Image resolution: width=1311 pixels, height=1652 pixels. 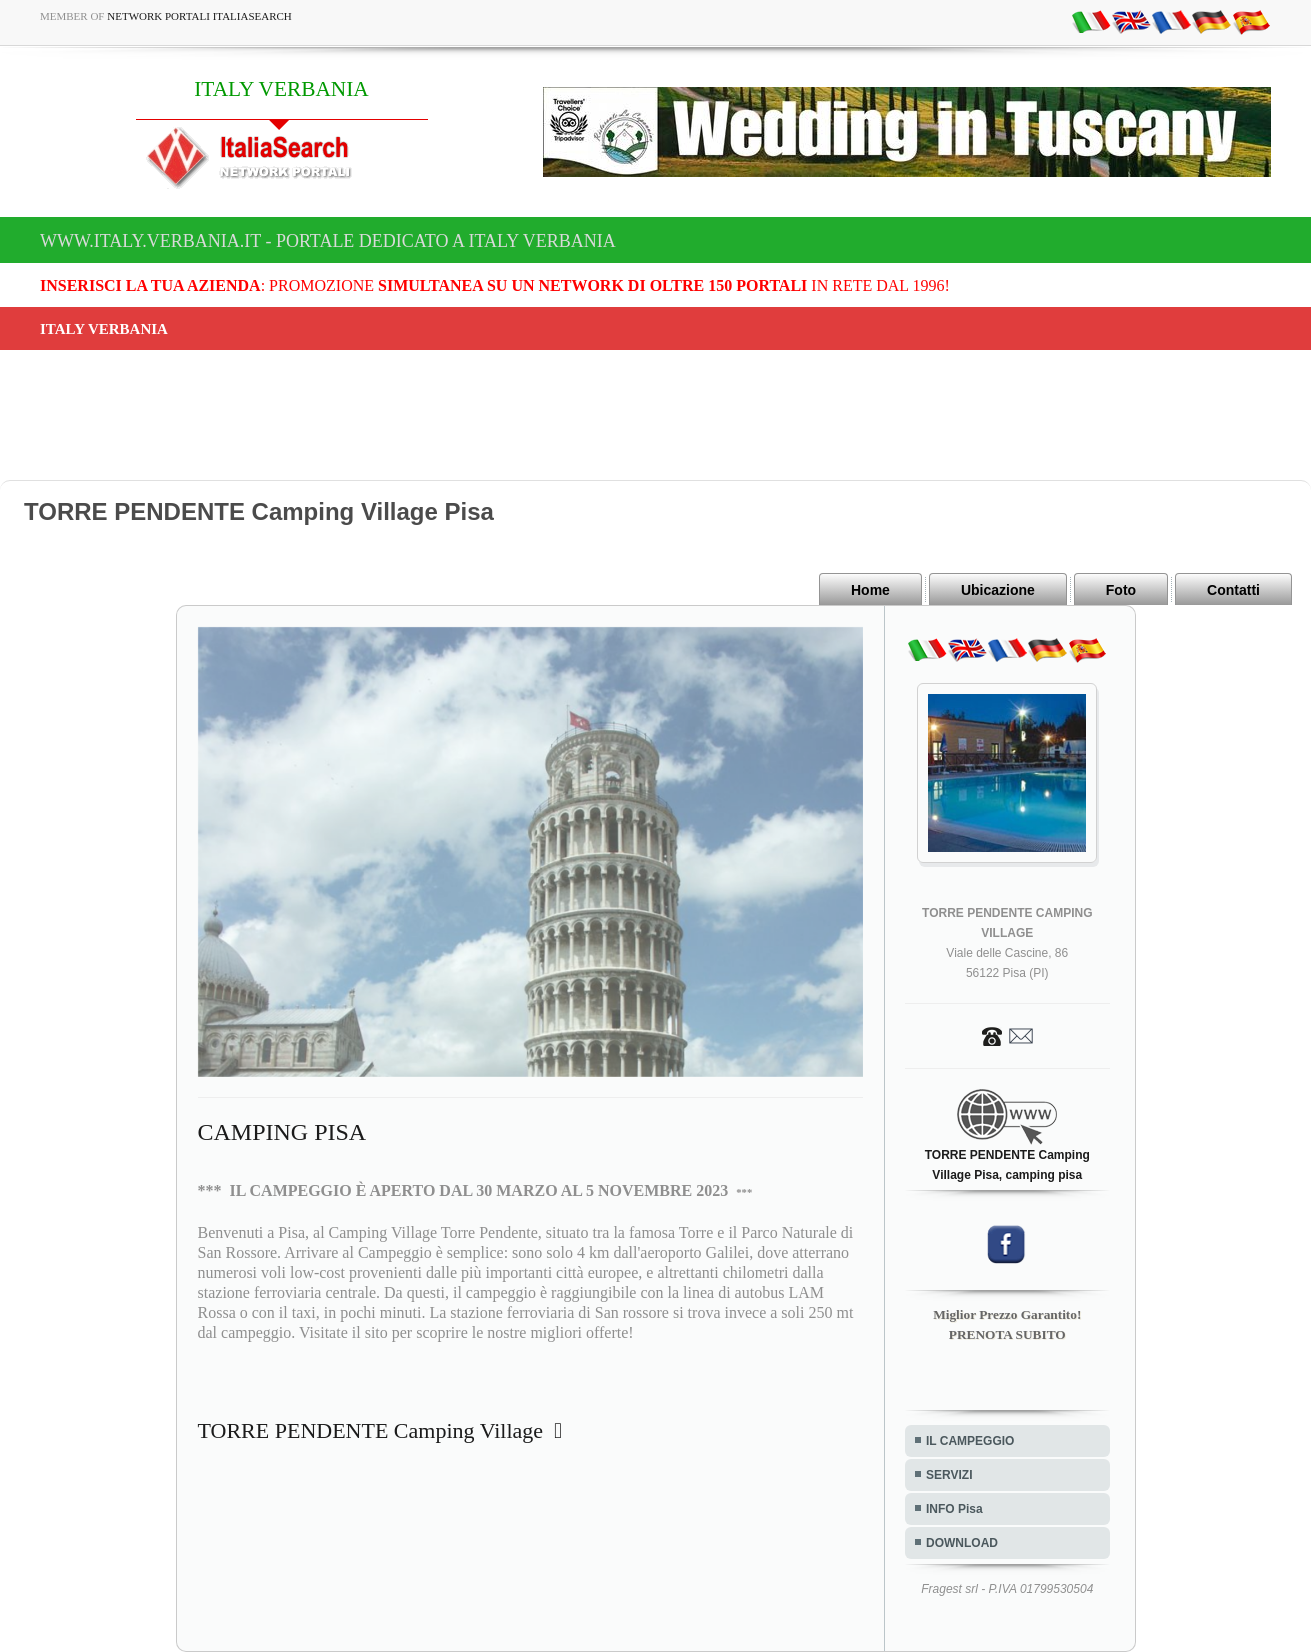 What do you see at coordinates (970, 1441) in the screenshot?
I see `IL CAMPEGGIO` at bounding box center [970, 1441].